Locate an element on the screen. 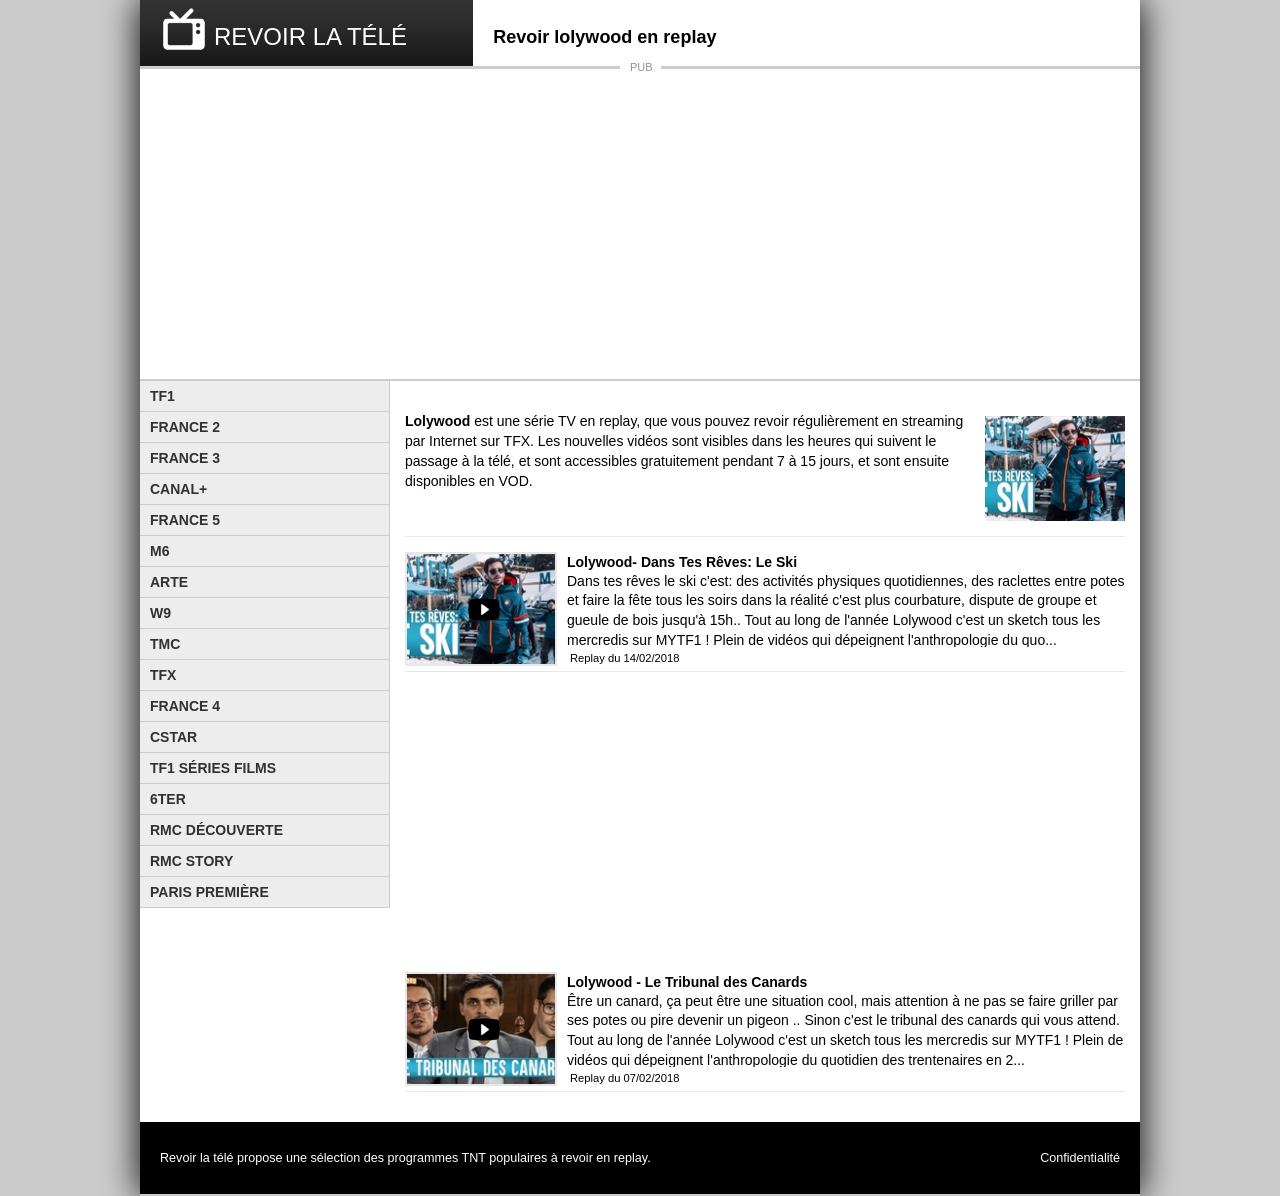 The width and height of the screenshot is (1280, 1196). France 5 is located at coordinates (185, 520).